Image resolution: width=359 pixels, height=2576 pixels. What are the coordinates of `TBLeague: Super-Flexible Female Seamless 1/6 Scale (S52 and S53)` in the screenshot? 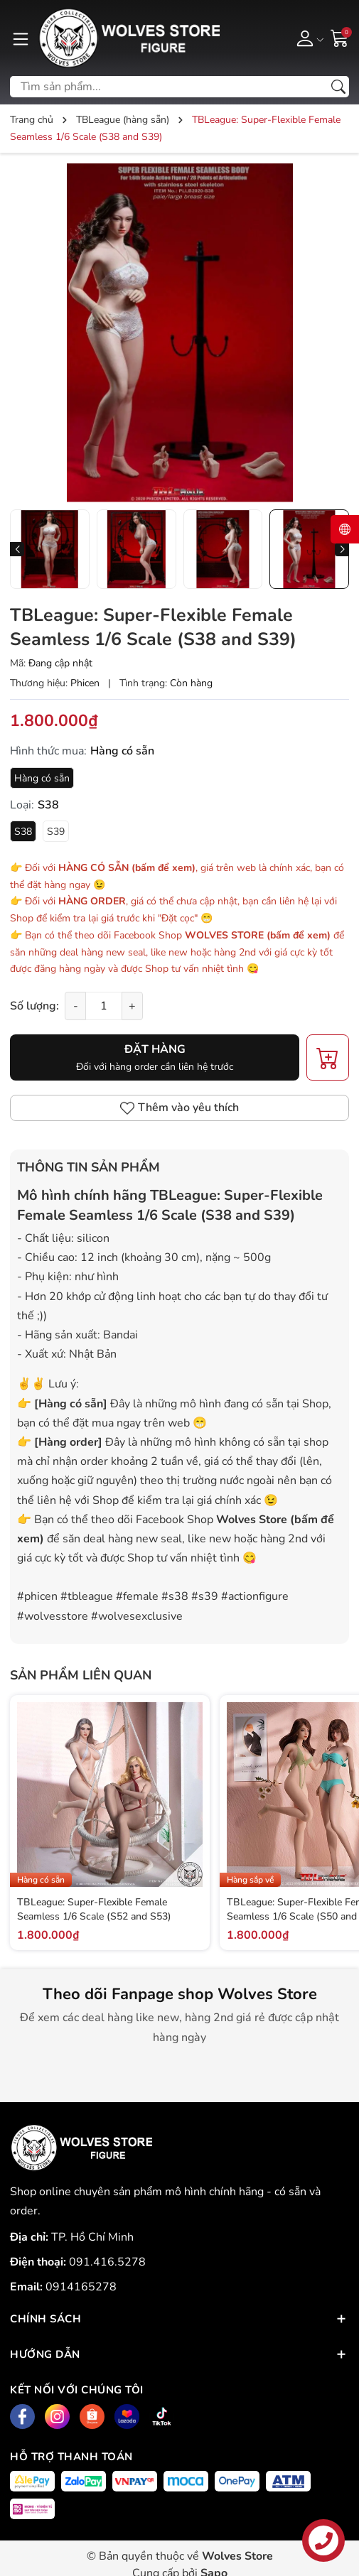 It's located at (94, 1909).